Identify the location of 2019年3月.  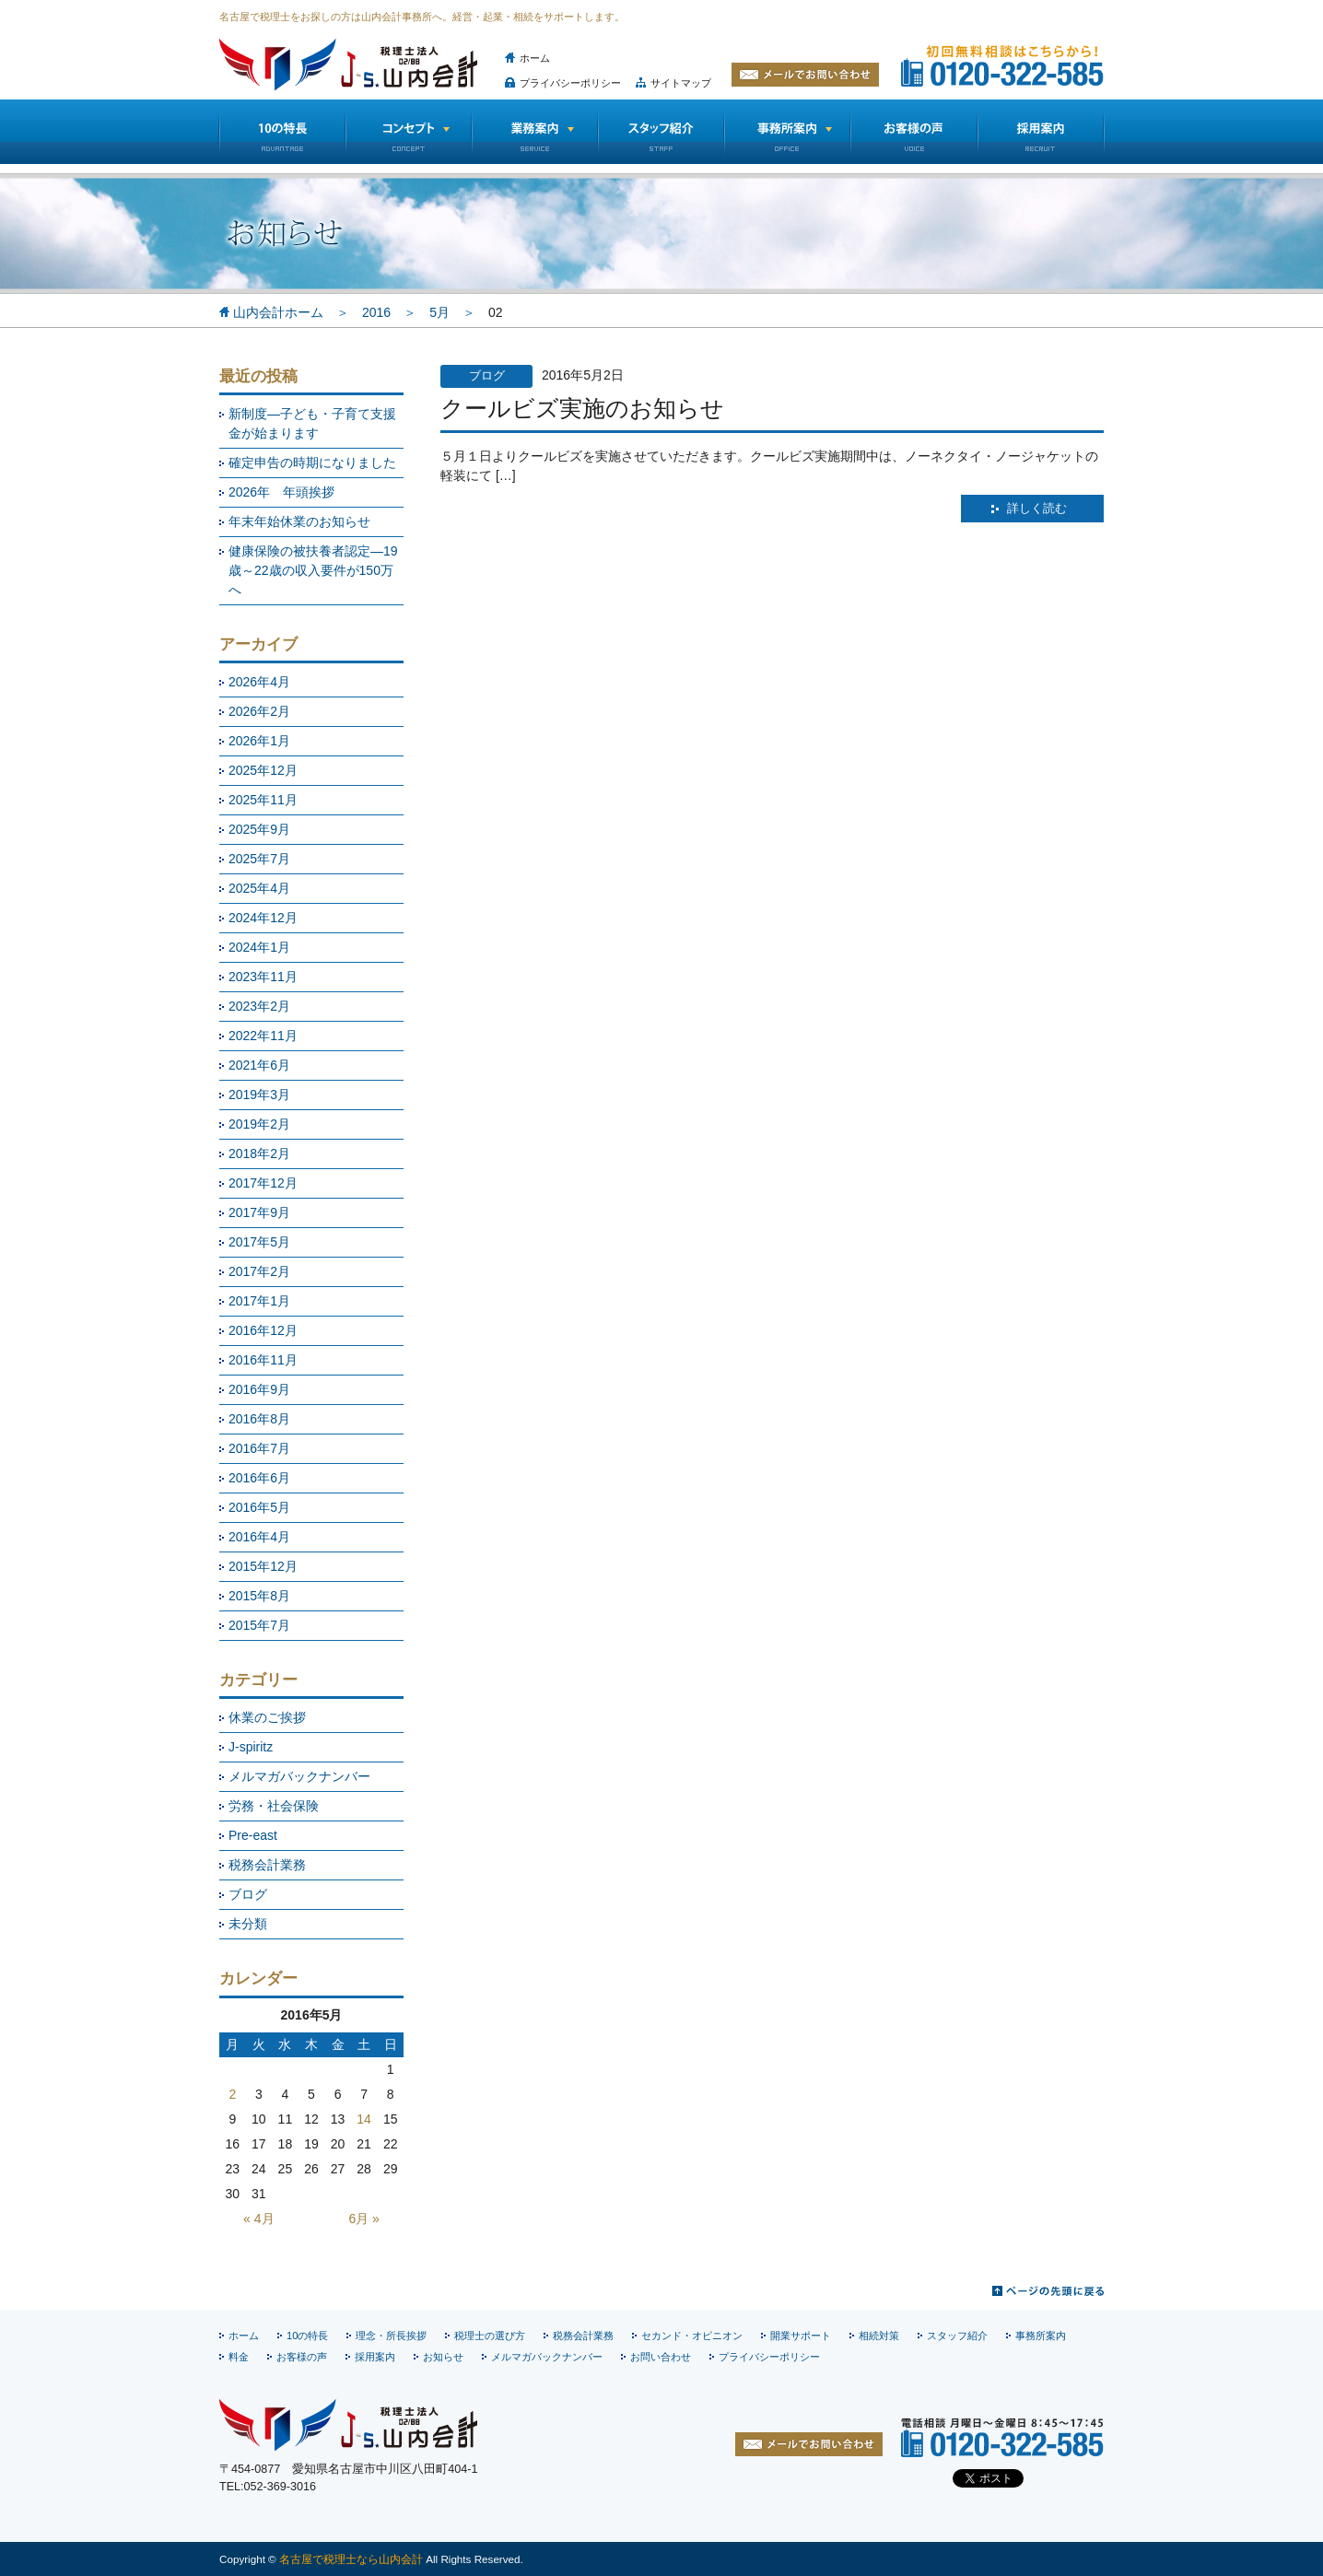
(259, 1094).